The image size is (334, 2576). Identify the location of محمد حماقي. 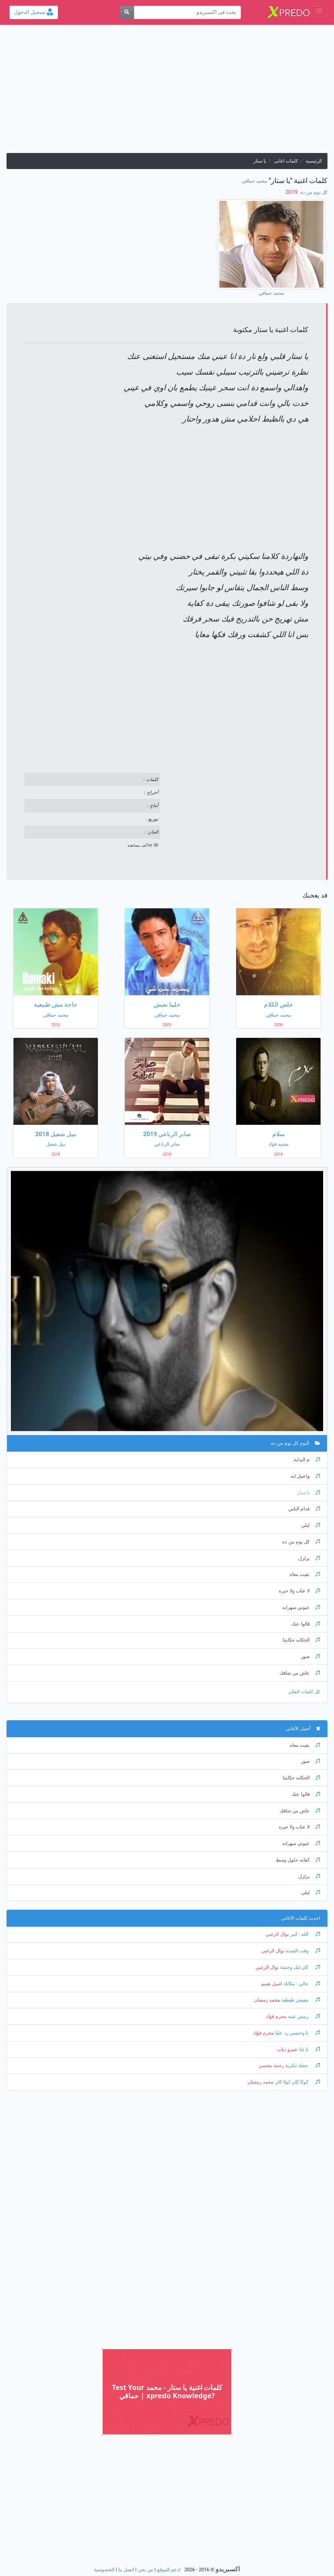
(254, 181).